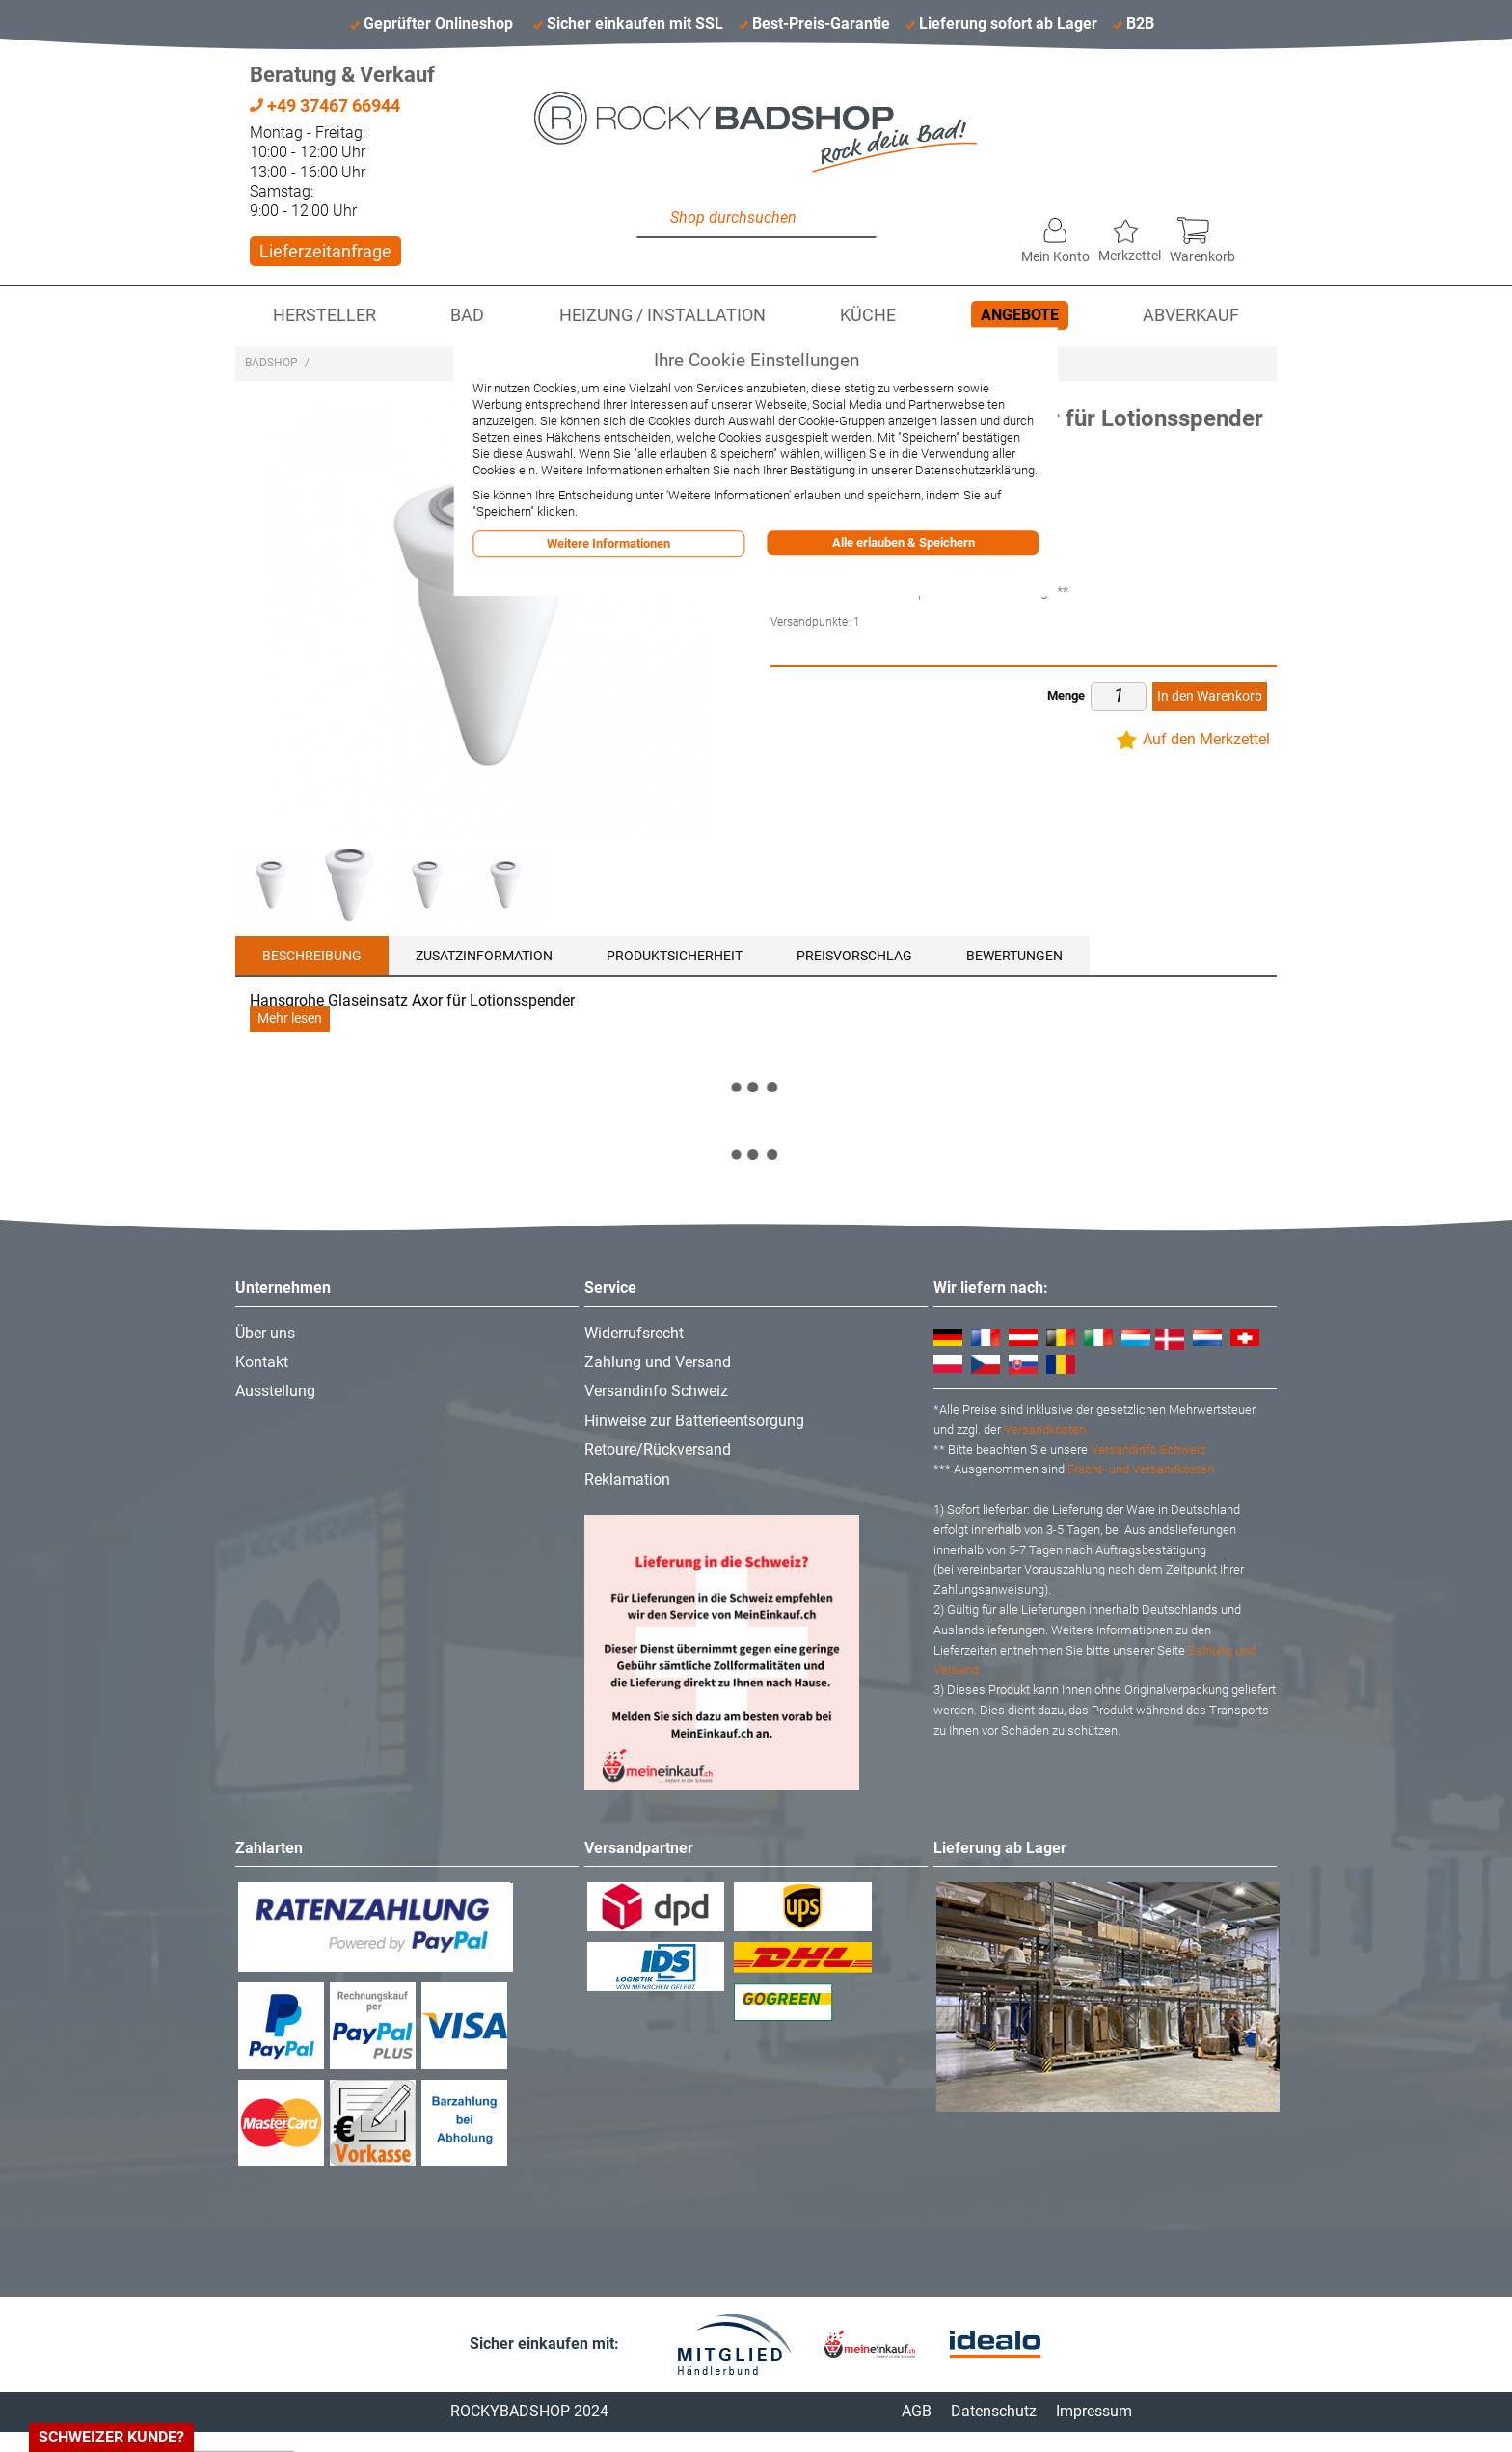 This screenshot has height=2452, width=1512. What do you see at coordinates (467, 315) in the screenshot?
I see `Bad` at bounding box center [467, 315].